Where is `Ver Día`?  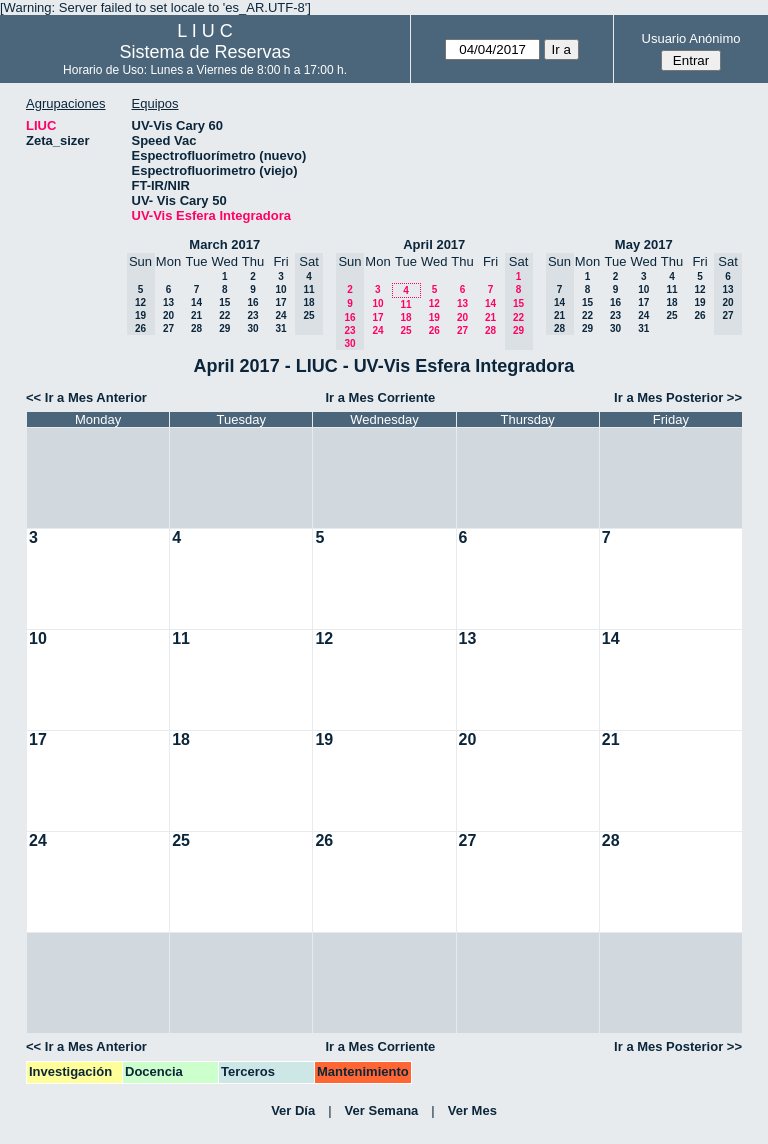
Ver Día is located at coordinates (293, 1110).